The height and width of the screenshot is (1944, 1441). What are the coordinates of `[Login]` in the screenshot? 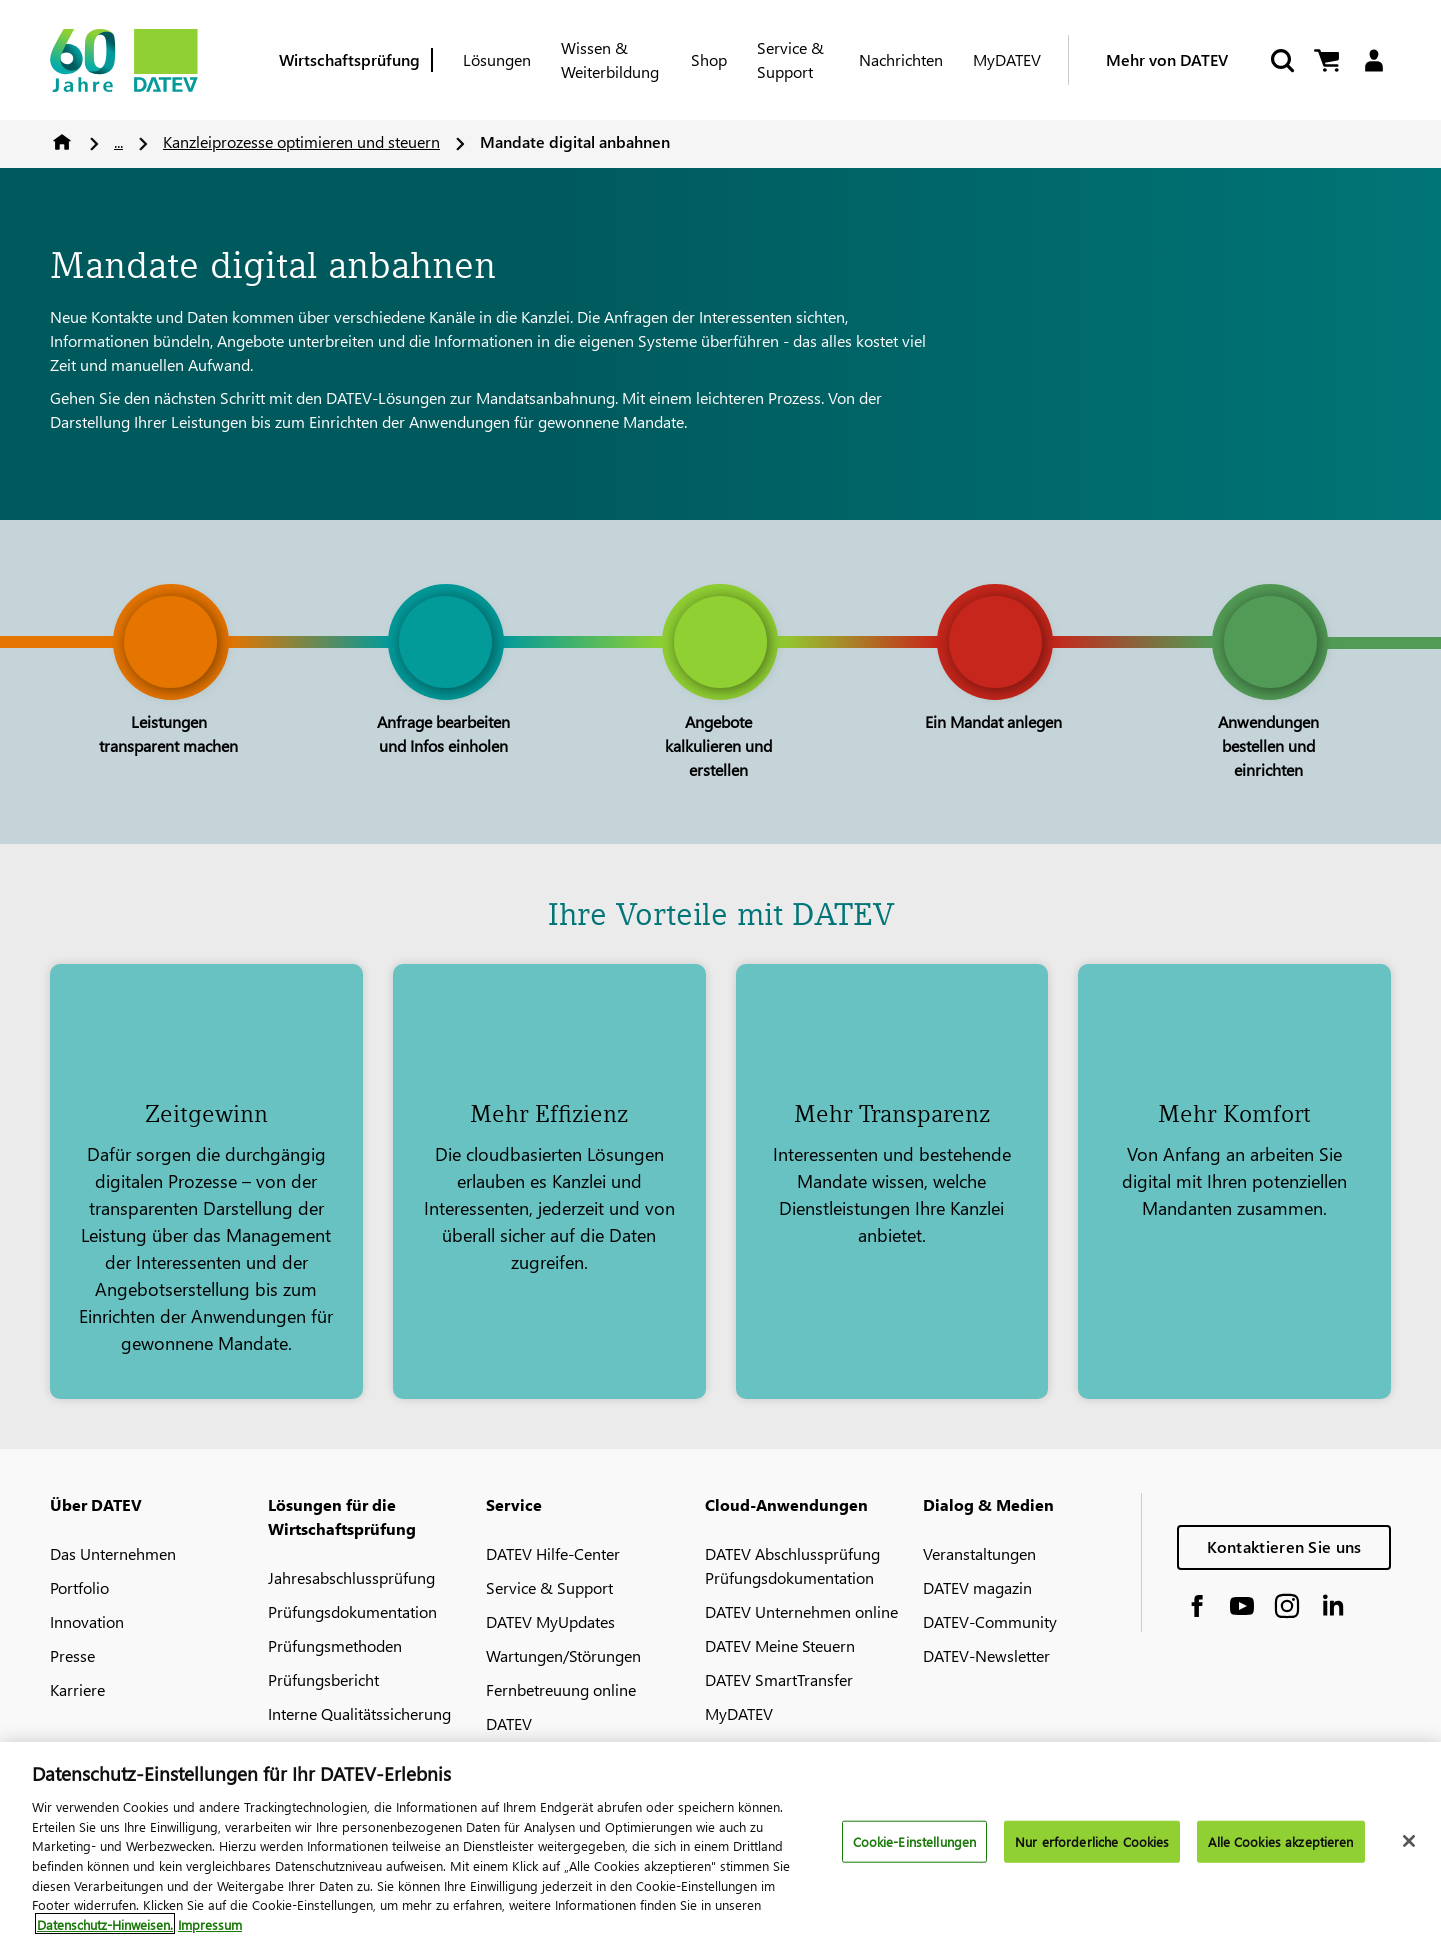 It's located at (1373, 60).